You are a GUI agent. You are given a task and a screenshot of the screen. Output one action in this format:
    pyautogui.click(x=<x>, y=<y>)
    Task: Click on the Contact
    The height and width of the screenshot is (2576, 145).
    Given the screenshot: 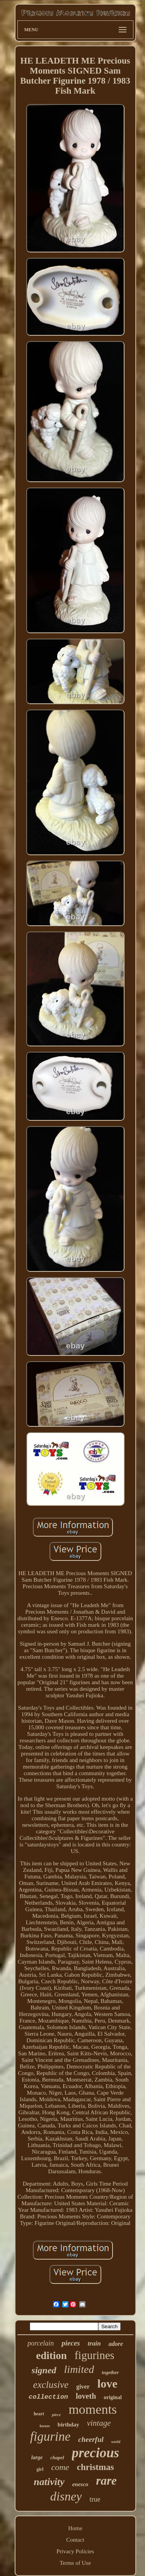 What is the action you would take?
    pyautogui.click(x=75, y=2540)
    